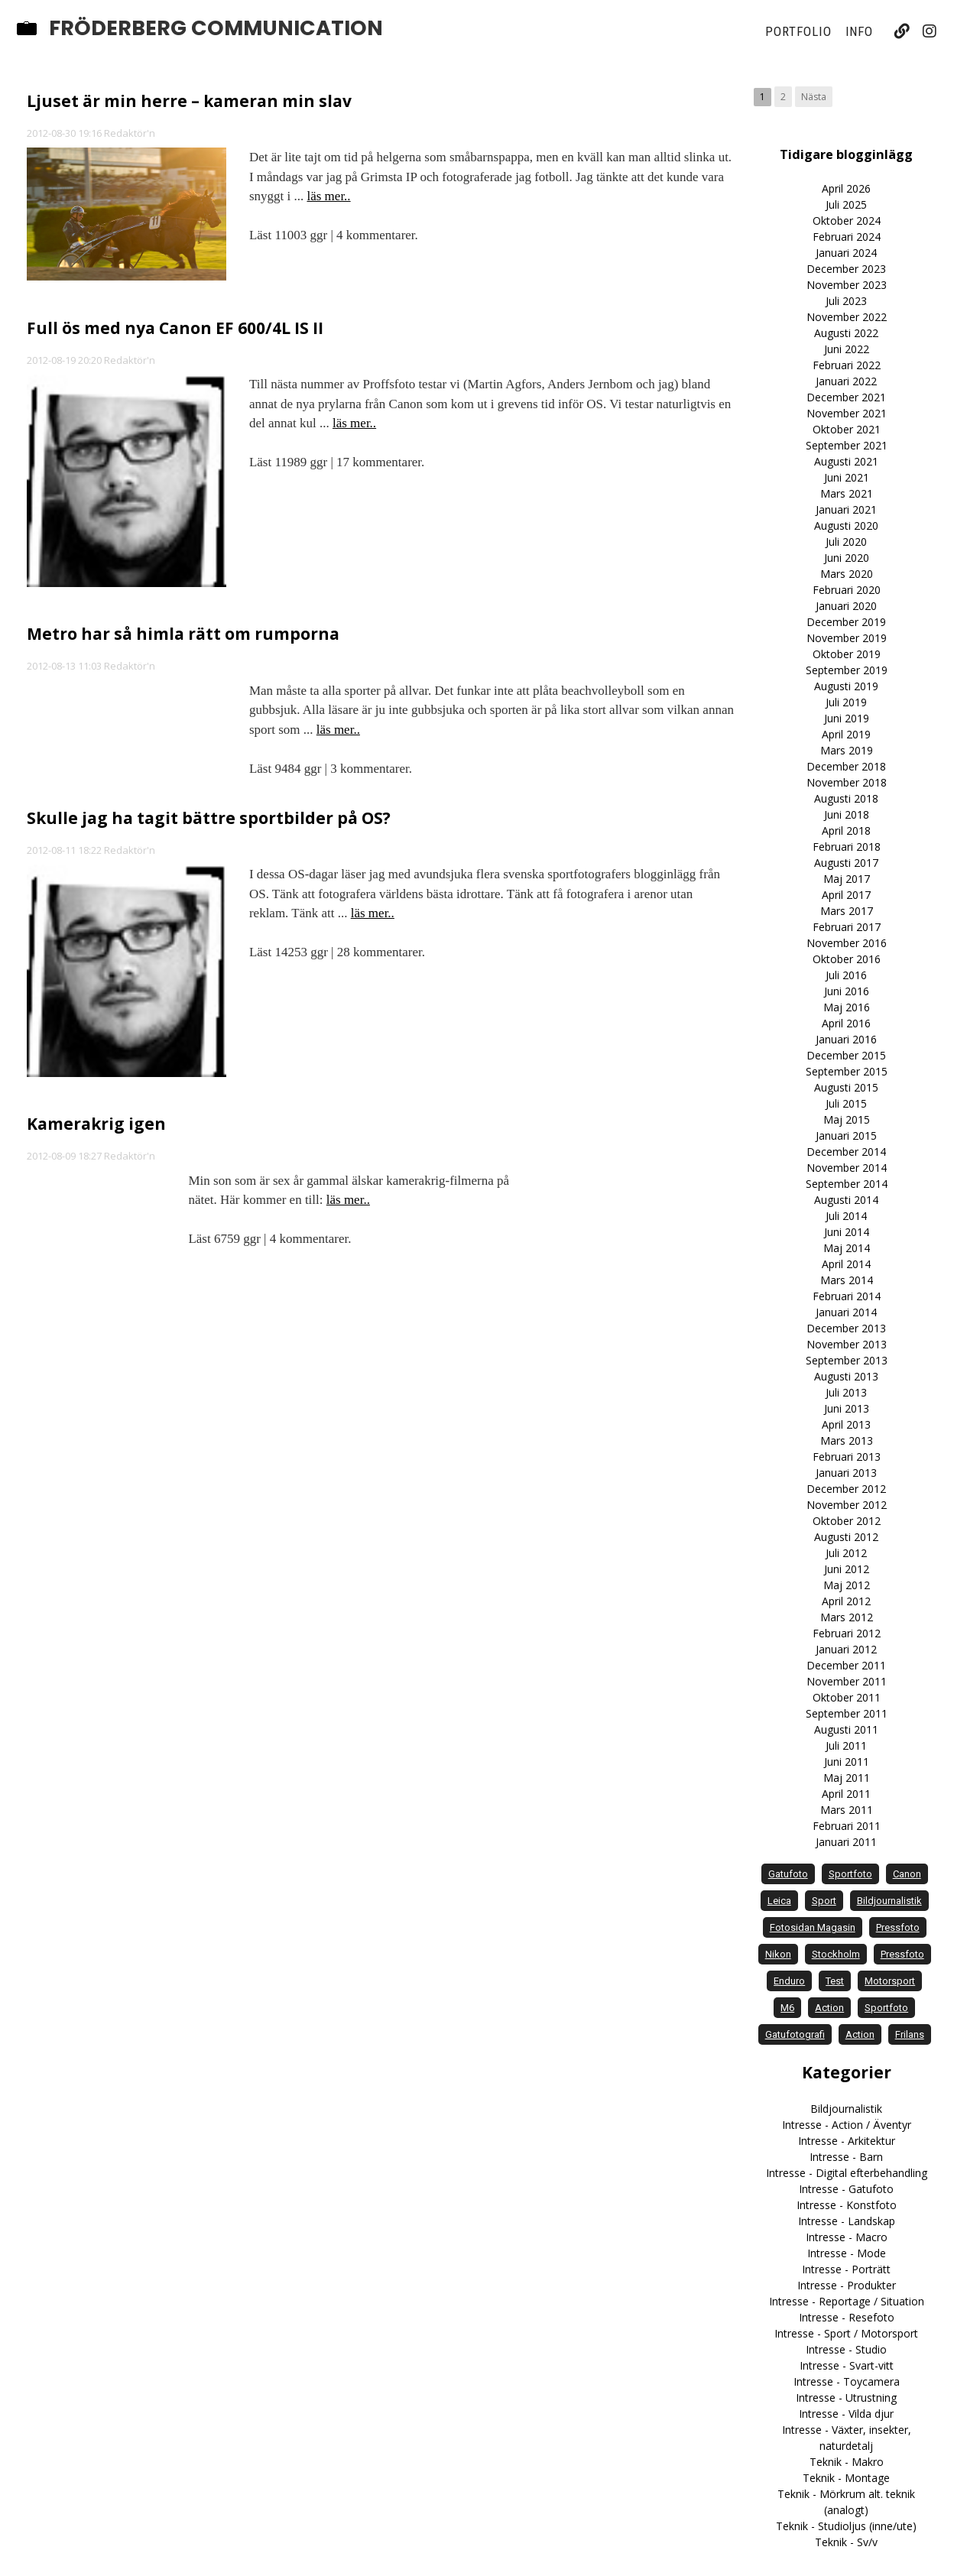  I want to click on Juni 2013, so click(846, 1408).